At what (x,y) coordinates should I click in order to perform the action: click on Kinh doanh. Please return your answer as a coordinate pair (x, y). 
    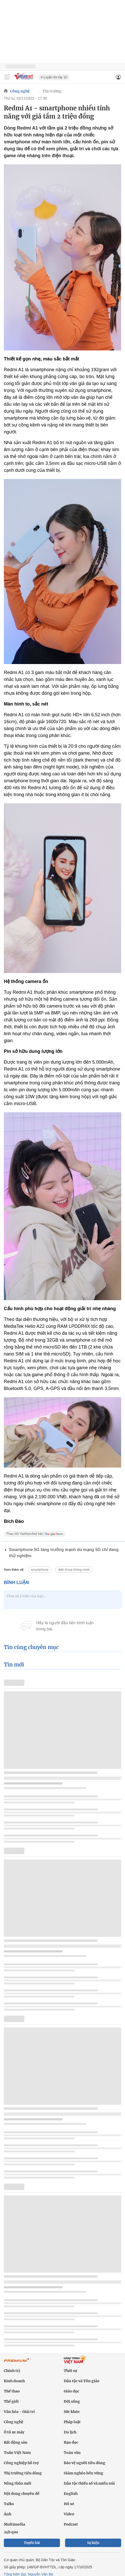
    Looking at the image, I should click on (14, 2381).